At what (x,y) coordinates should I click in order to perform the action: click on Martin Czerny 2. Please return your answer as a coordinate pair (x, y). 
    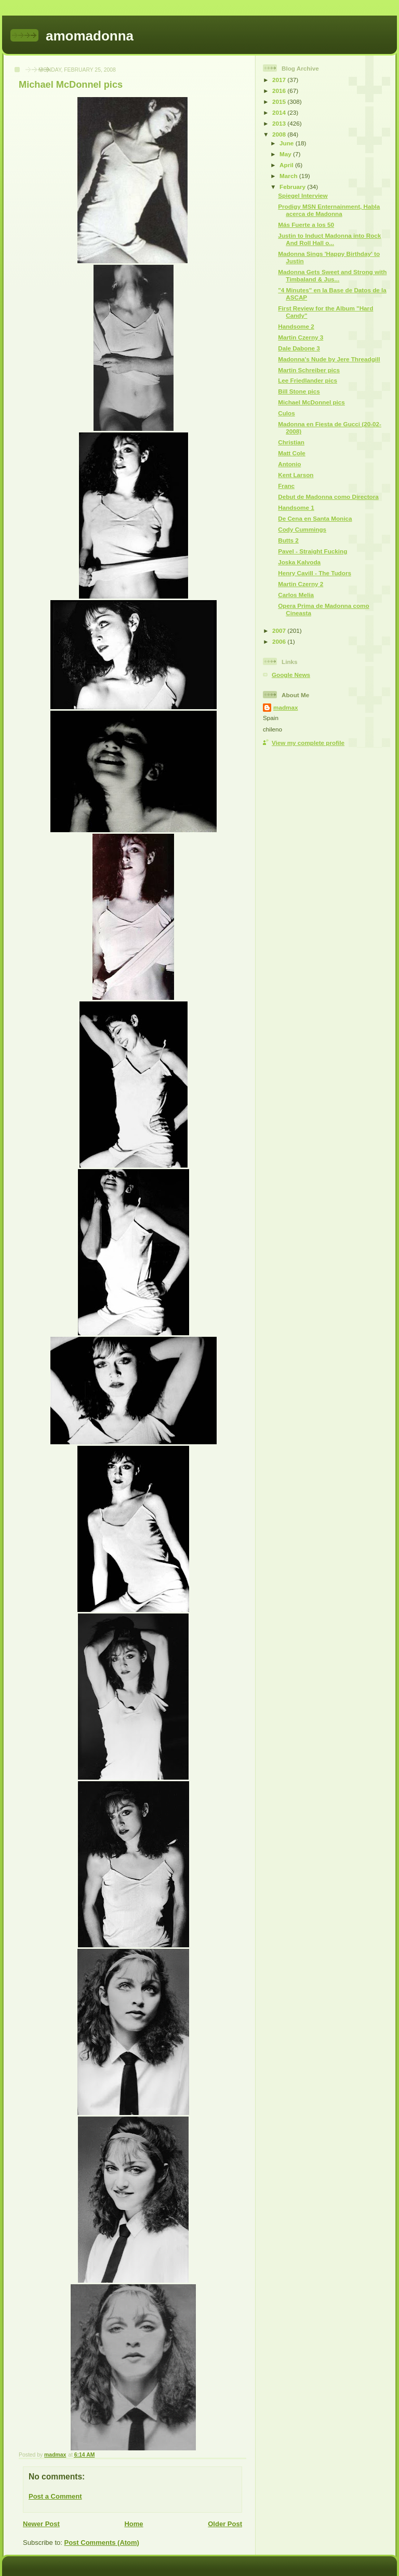
    Looking at the image, I should click on (300, 583).